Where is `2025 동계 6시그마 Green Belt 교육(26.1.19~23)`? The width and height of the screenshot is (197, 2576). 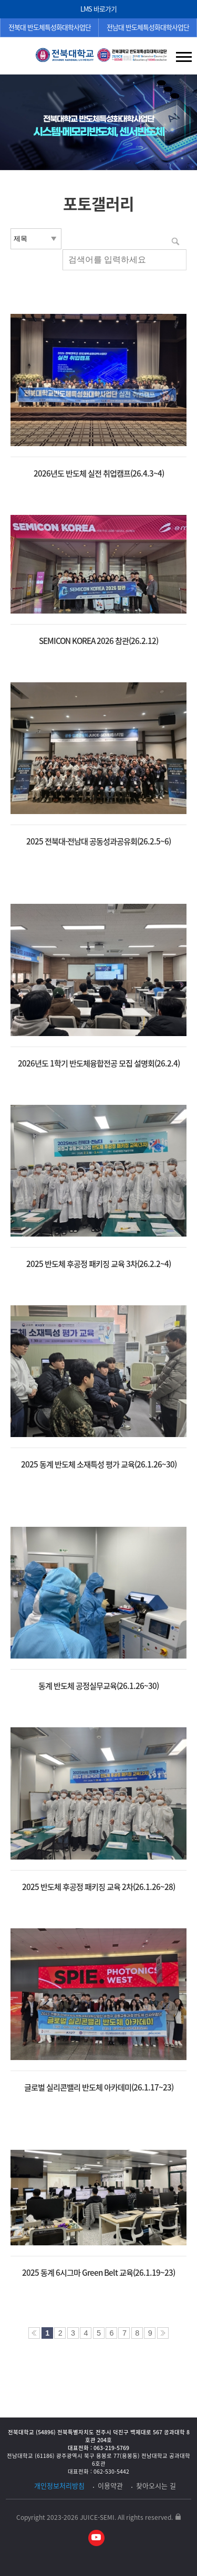
2025 동계 6시그마 Green Belt 교육(26.1.19~23) is located at coordinates (98, 2272).